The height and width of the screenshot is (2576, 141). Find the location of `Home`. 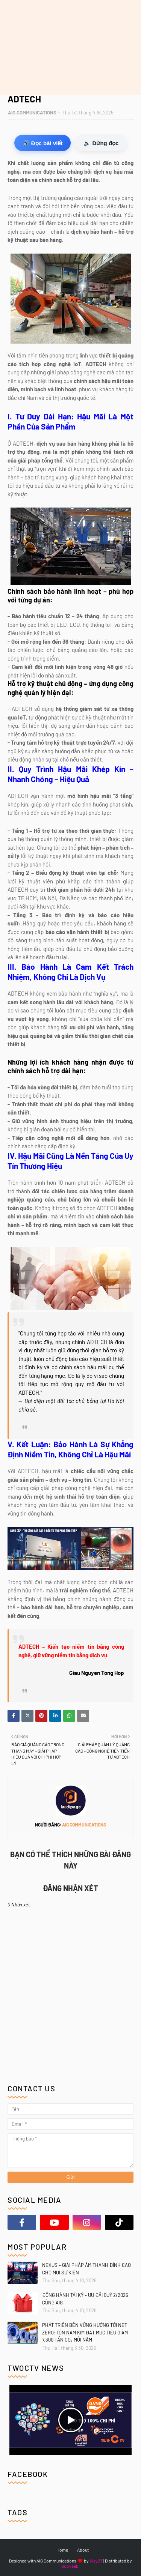

Home is located at coordinates (62, 2549).